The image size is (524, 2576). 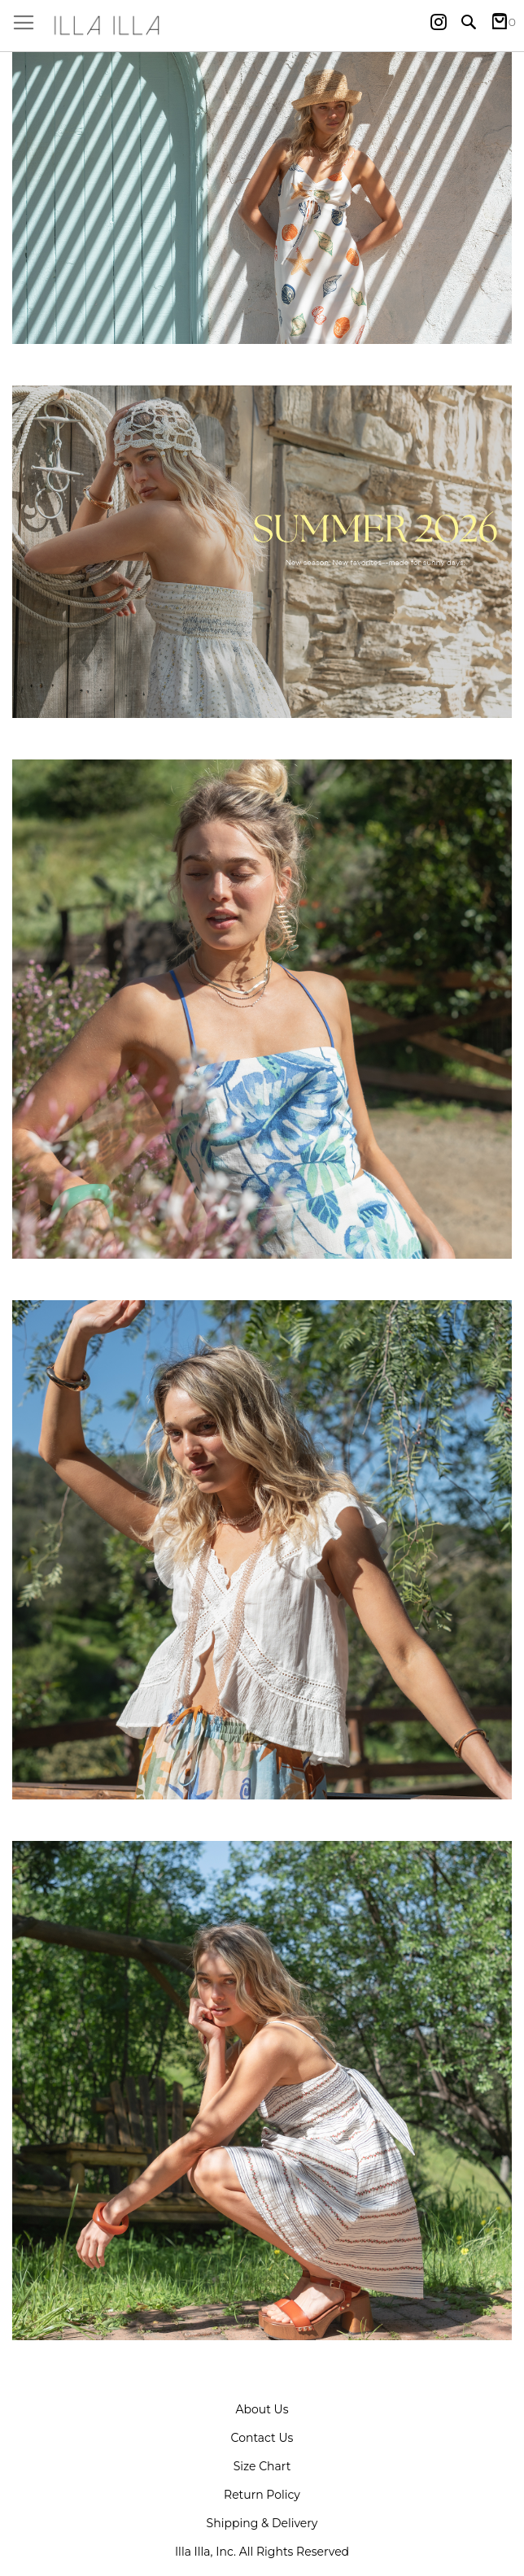 What do you see at coordinates (262, 2523) in the screenshot?
I see `Shipping & Delivery` at bounding box center [262, 2523].